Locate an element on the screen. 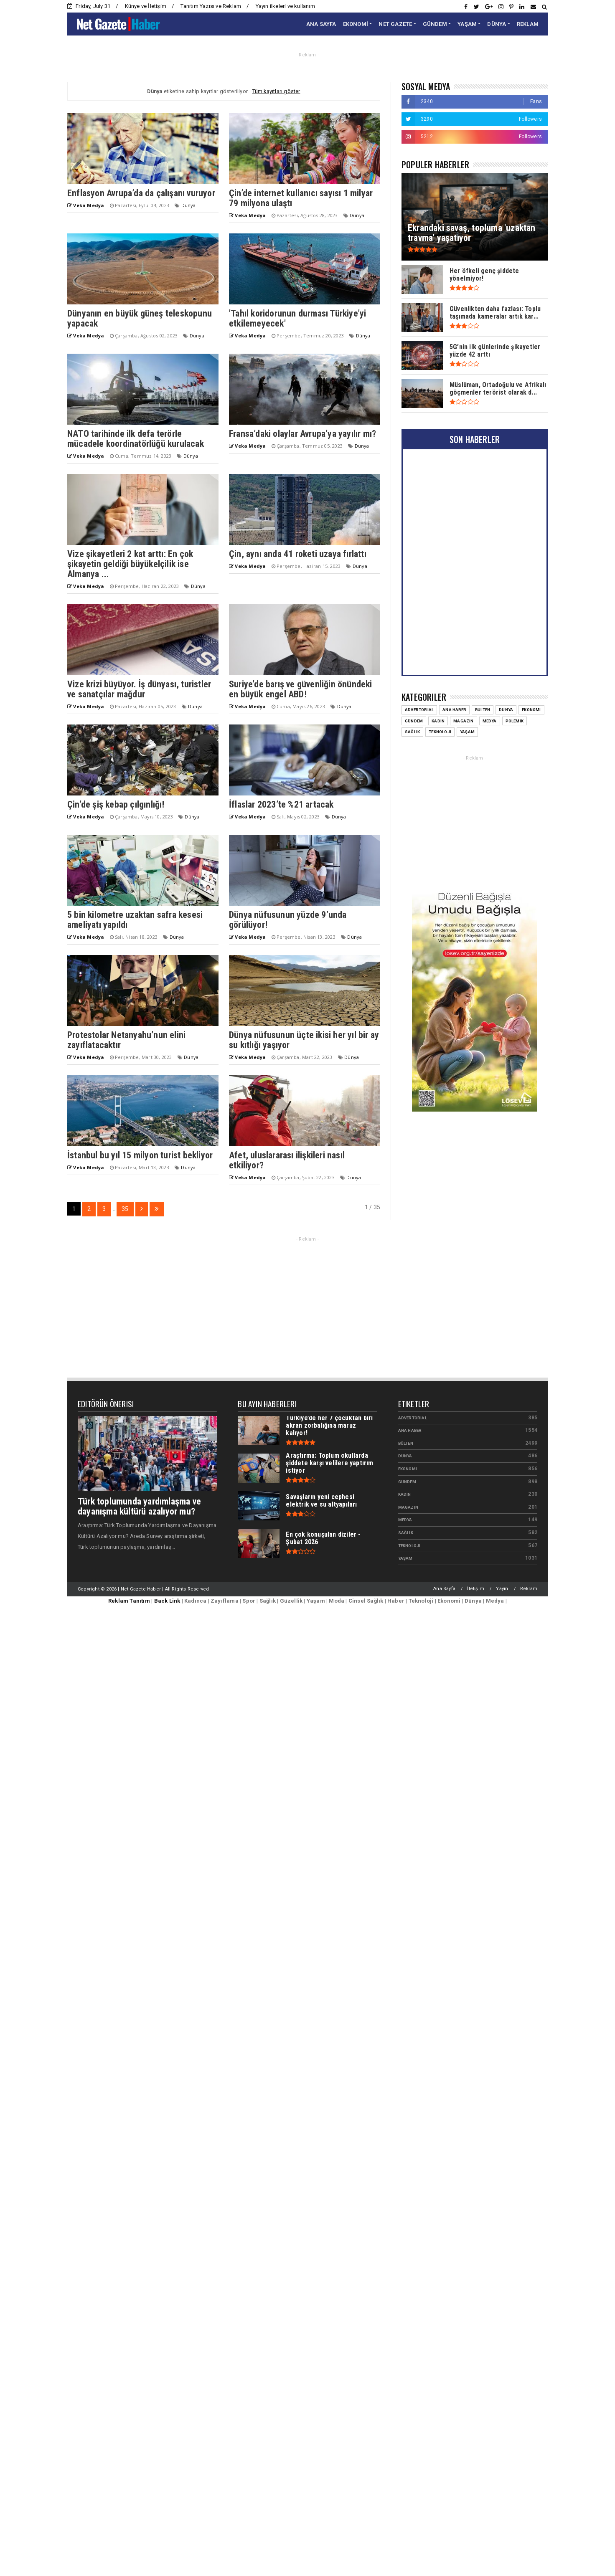 This screenshot has height=2576, width=615. 5 bin kilometre uzaktan safra kesesi ameliyatı yapıldı is located at coordinates (135, 919).